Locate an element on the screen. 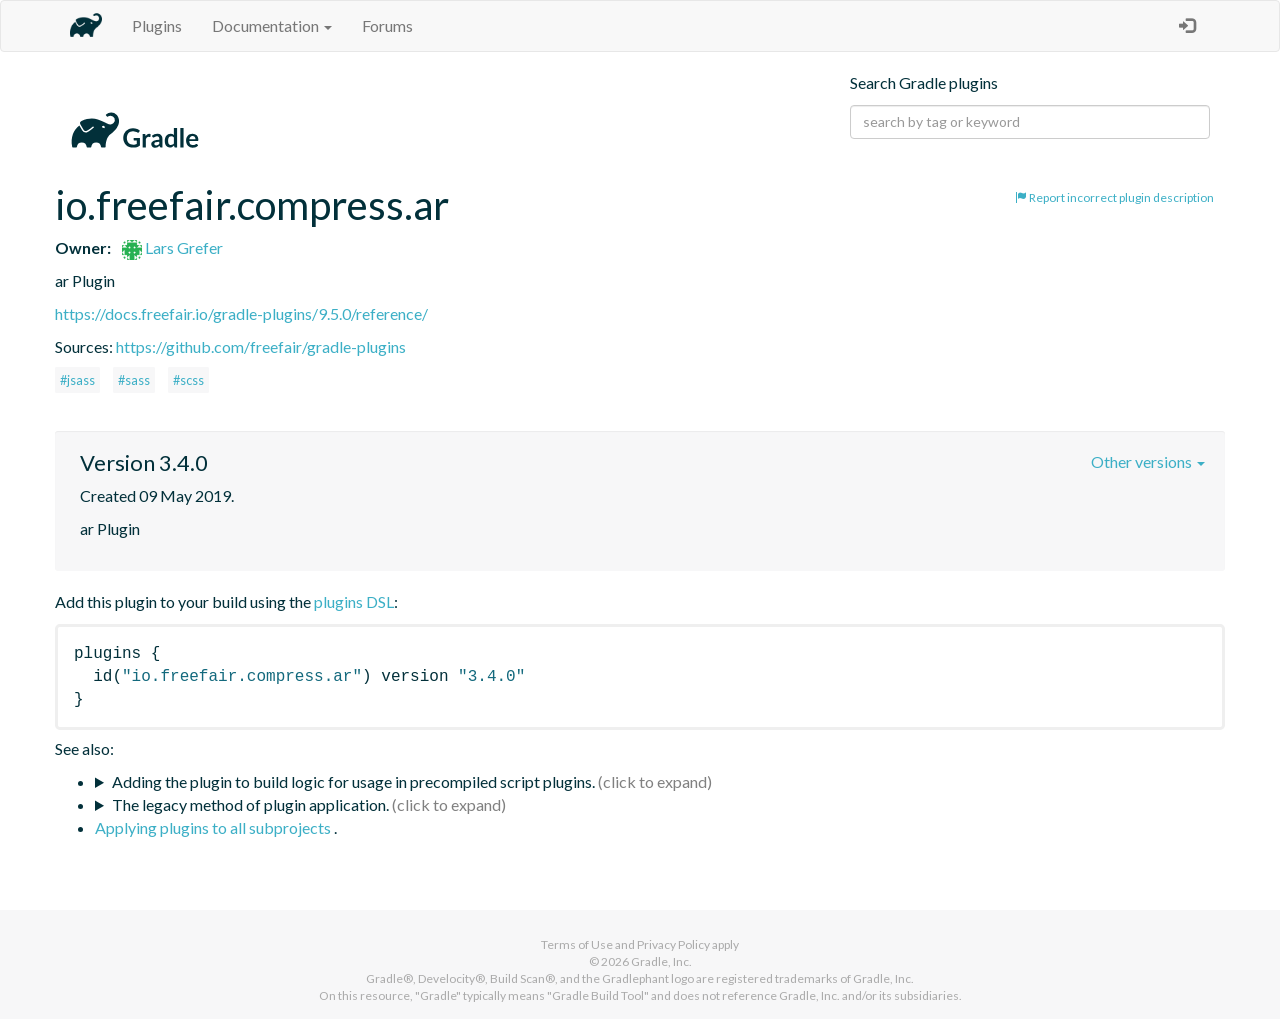  #scss is located at coordinates (188, 380).